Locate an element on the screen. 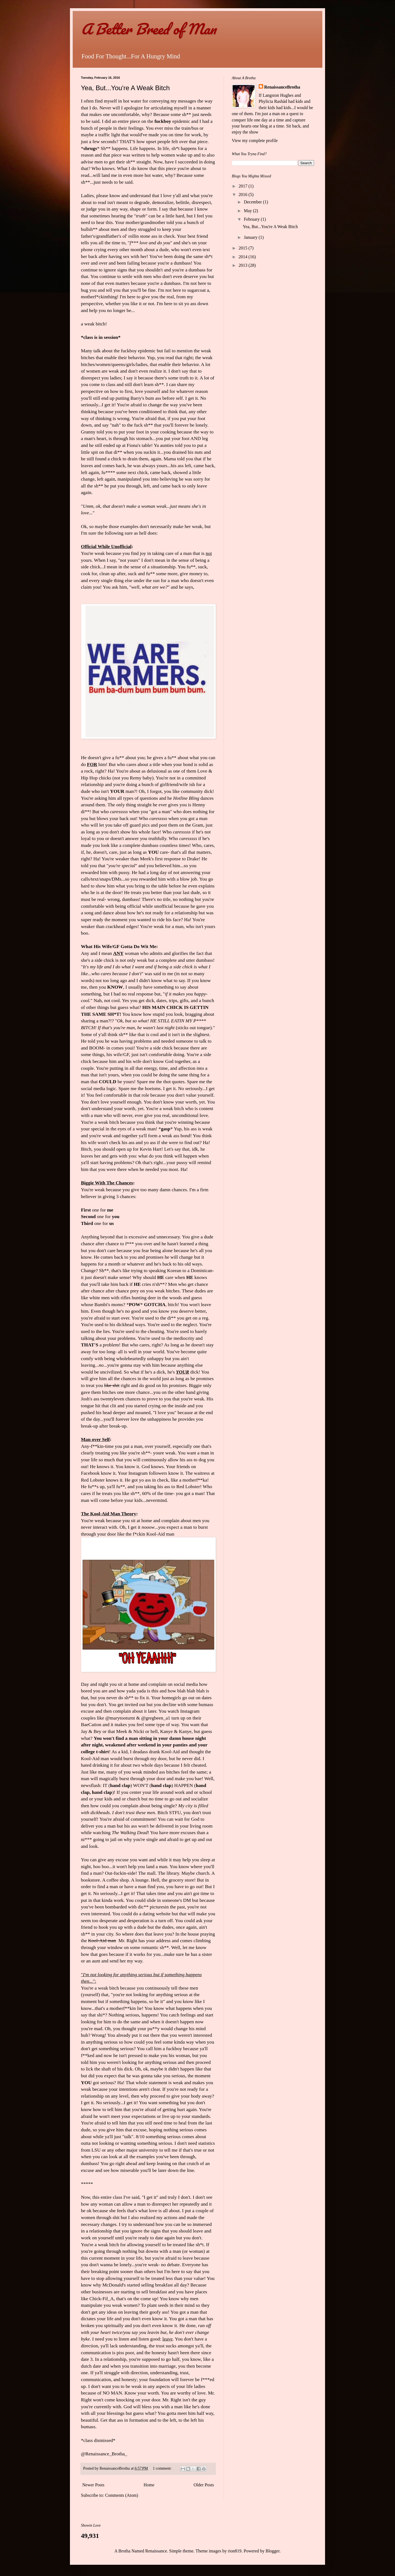 This screenshot has width=395, height=2576. 2013 is located at coordinates (244, 265).